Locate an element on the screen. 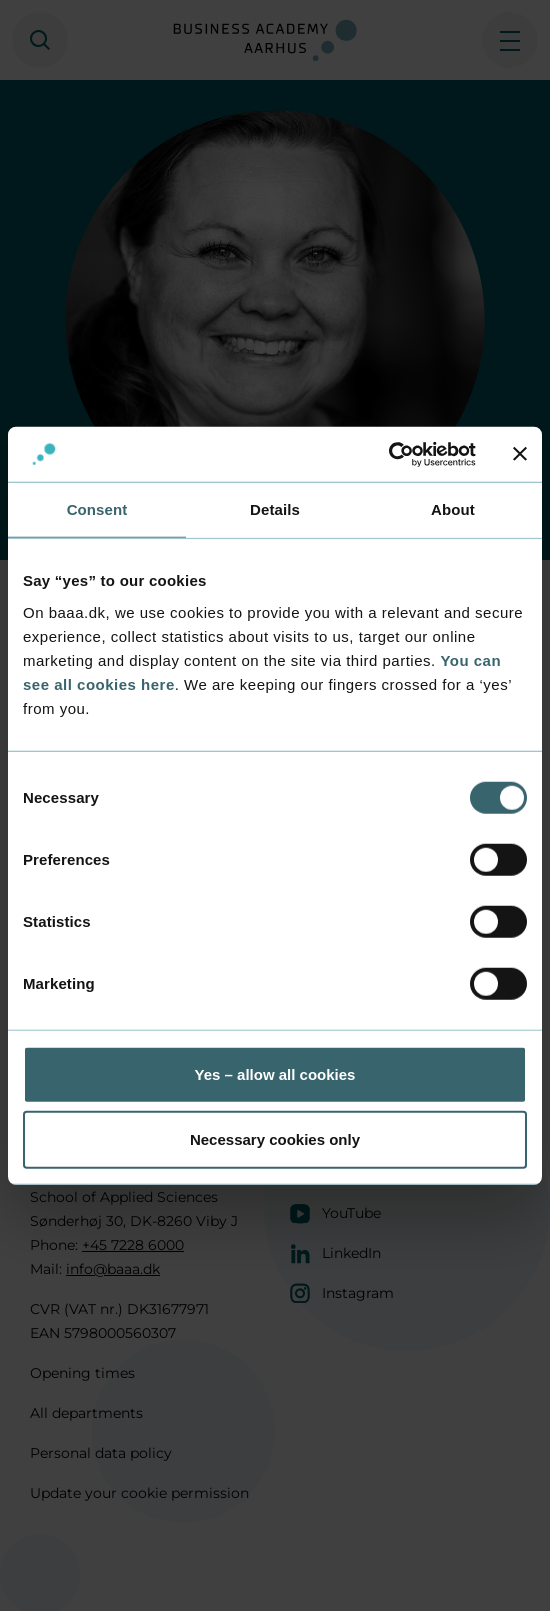 The height and width of the screenshot is (1611, 550). Consent [tab] is located at coordinates (97, 509).